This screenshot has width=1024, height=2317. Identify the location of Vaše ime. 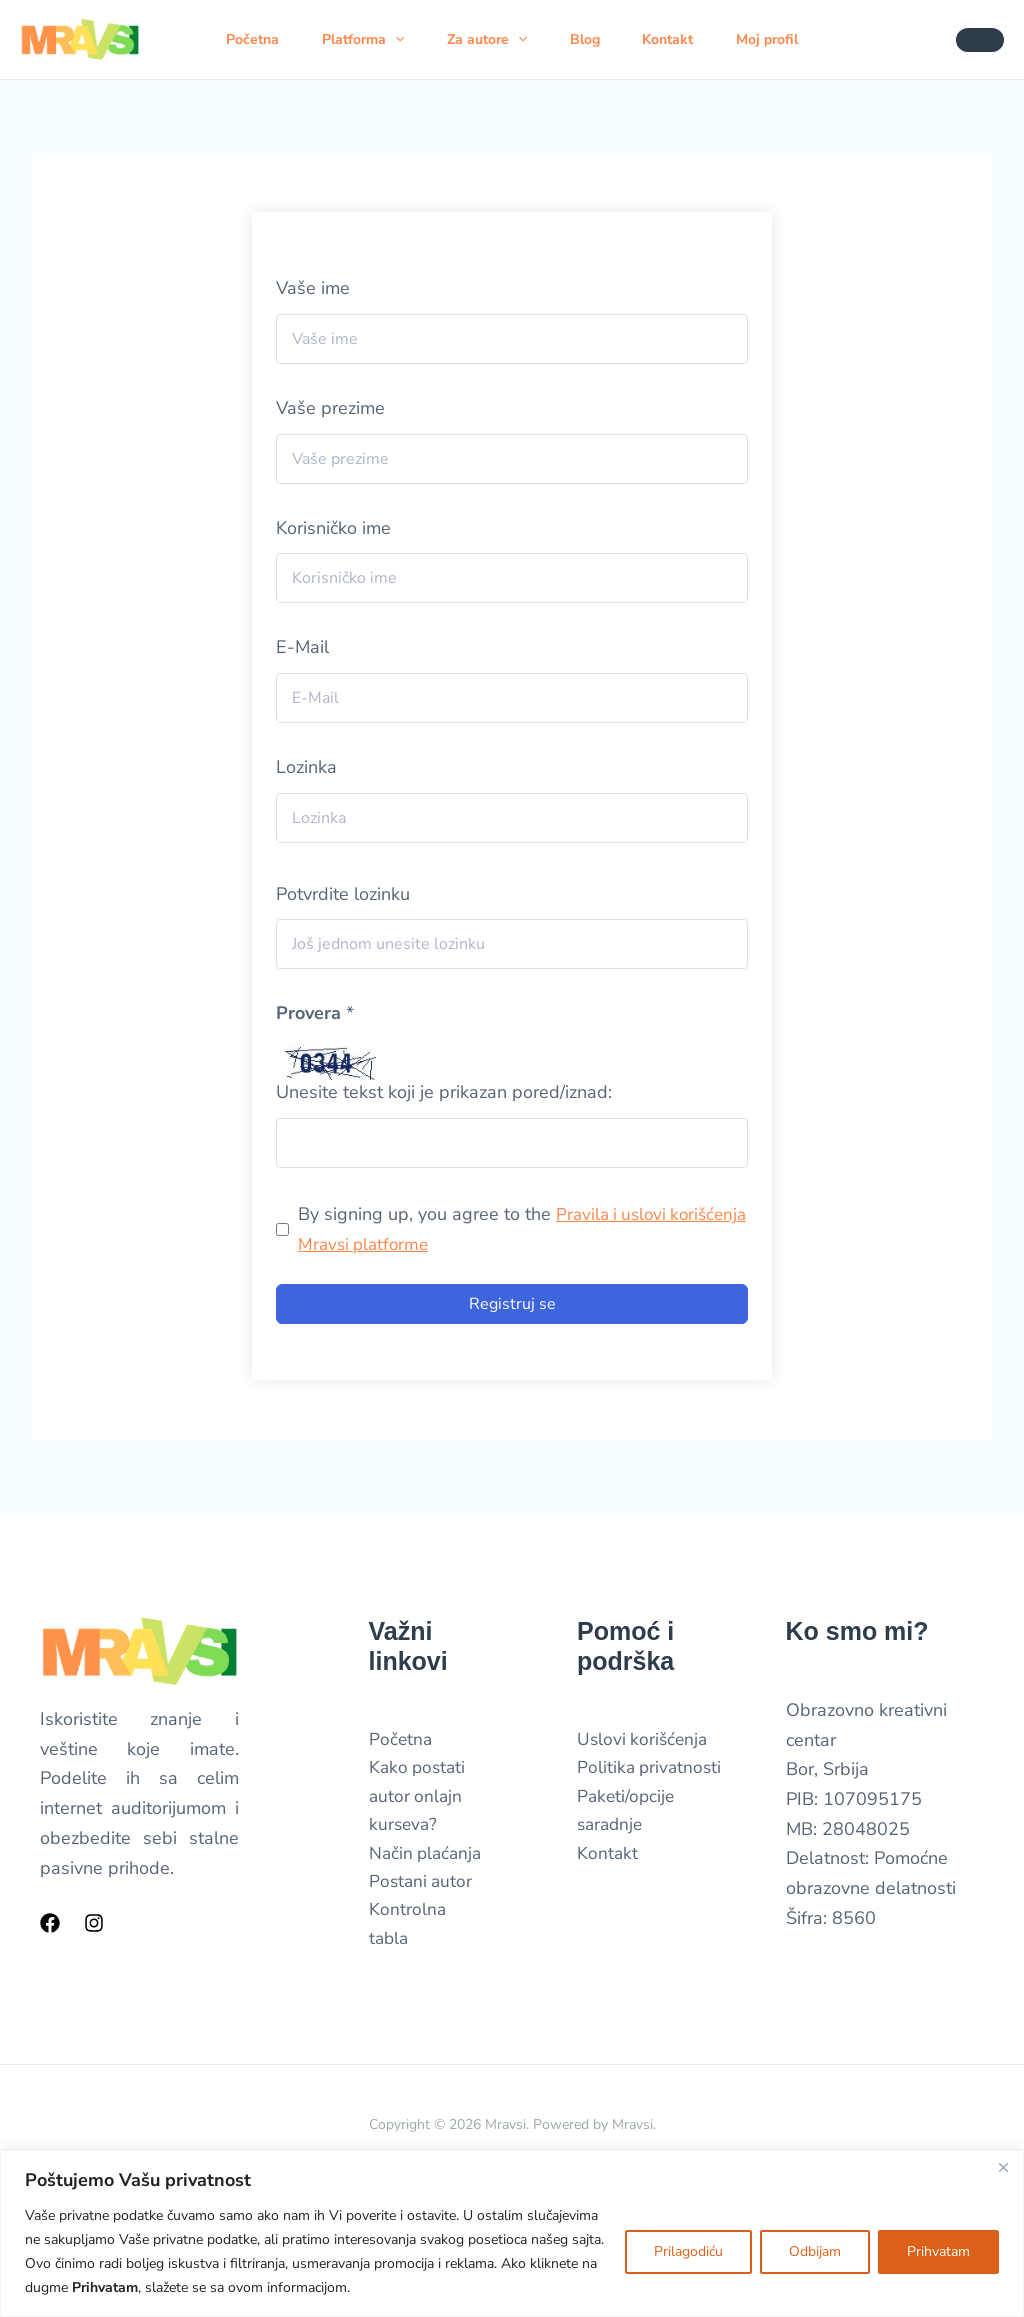
(313, 288).